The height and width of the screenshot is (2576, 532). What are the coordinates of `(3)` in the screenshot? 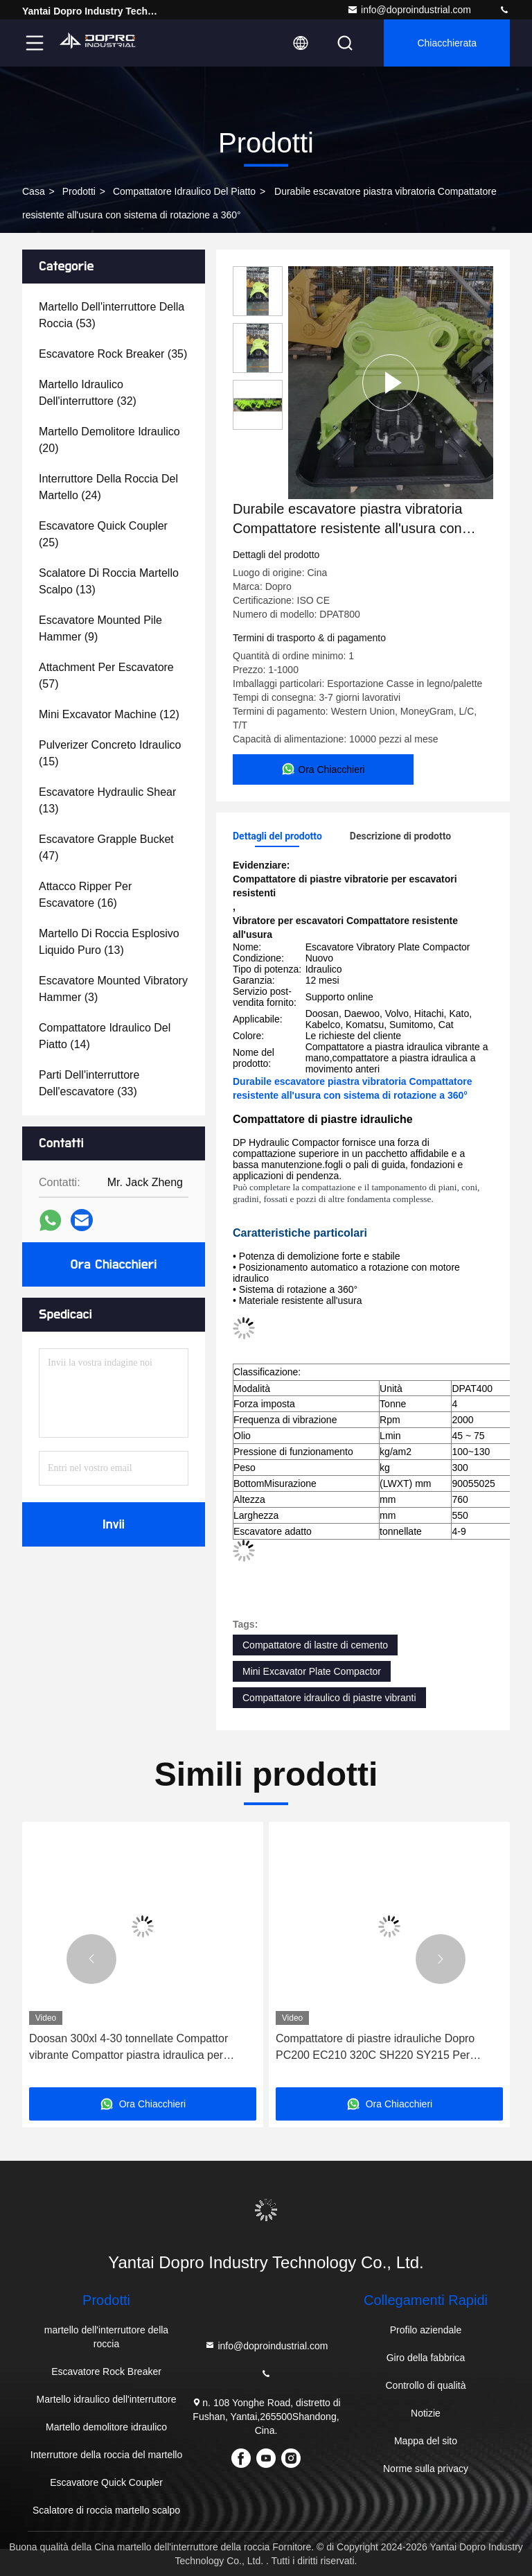 It's located at (113, 989).